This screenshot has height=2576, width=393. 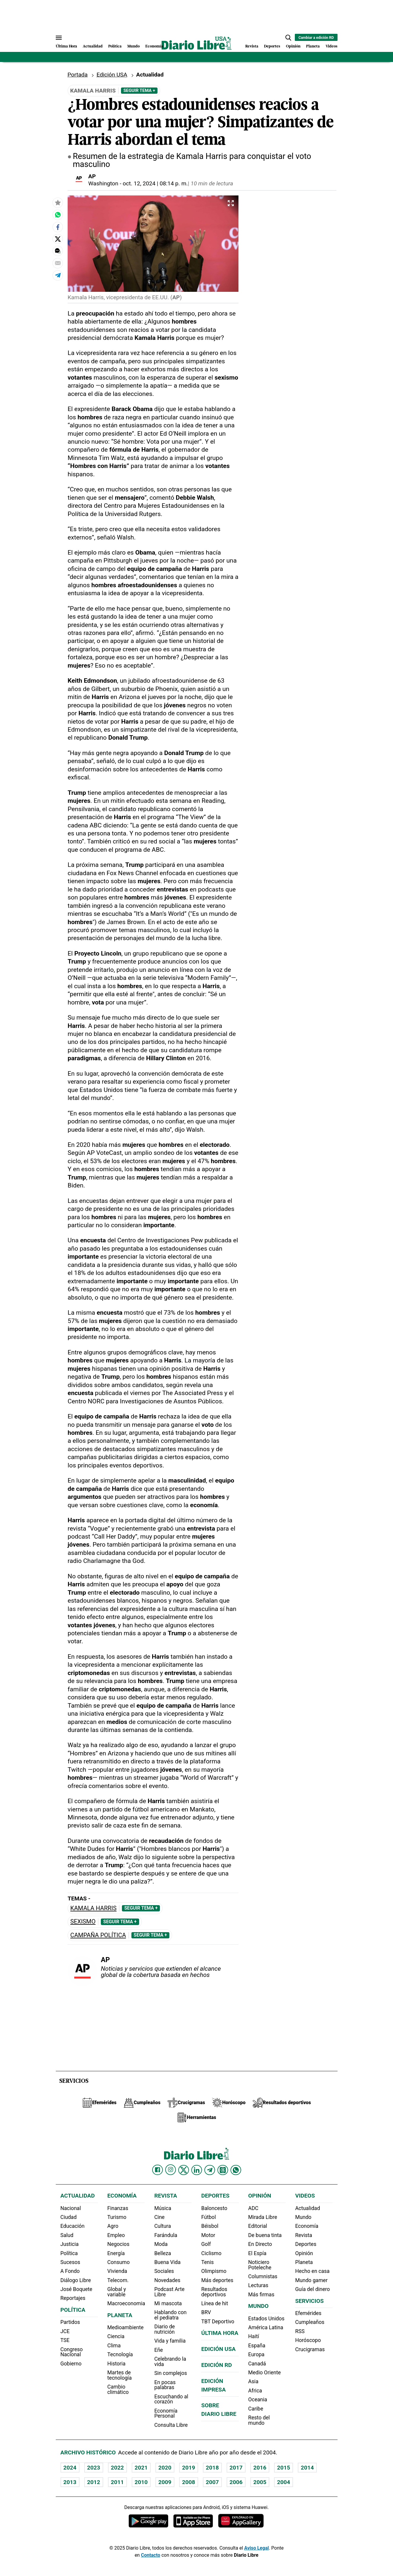 I want to click on Sociales, so click(x=164, y=2271).